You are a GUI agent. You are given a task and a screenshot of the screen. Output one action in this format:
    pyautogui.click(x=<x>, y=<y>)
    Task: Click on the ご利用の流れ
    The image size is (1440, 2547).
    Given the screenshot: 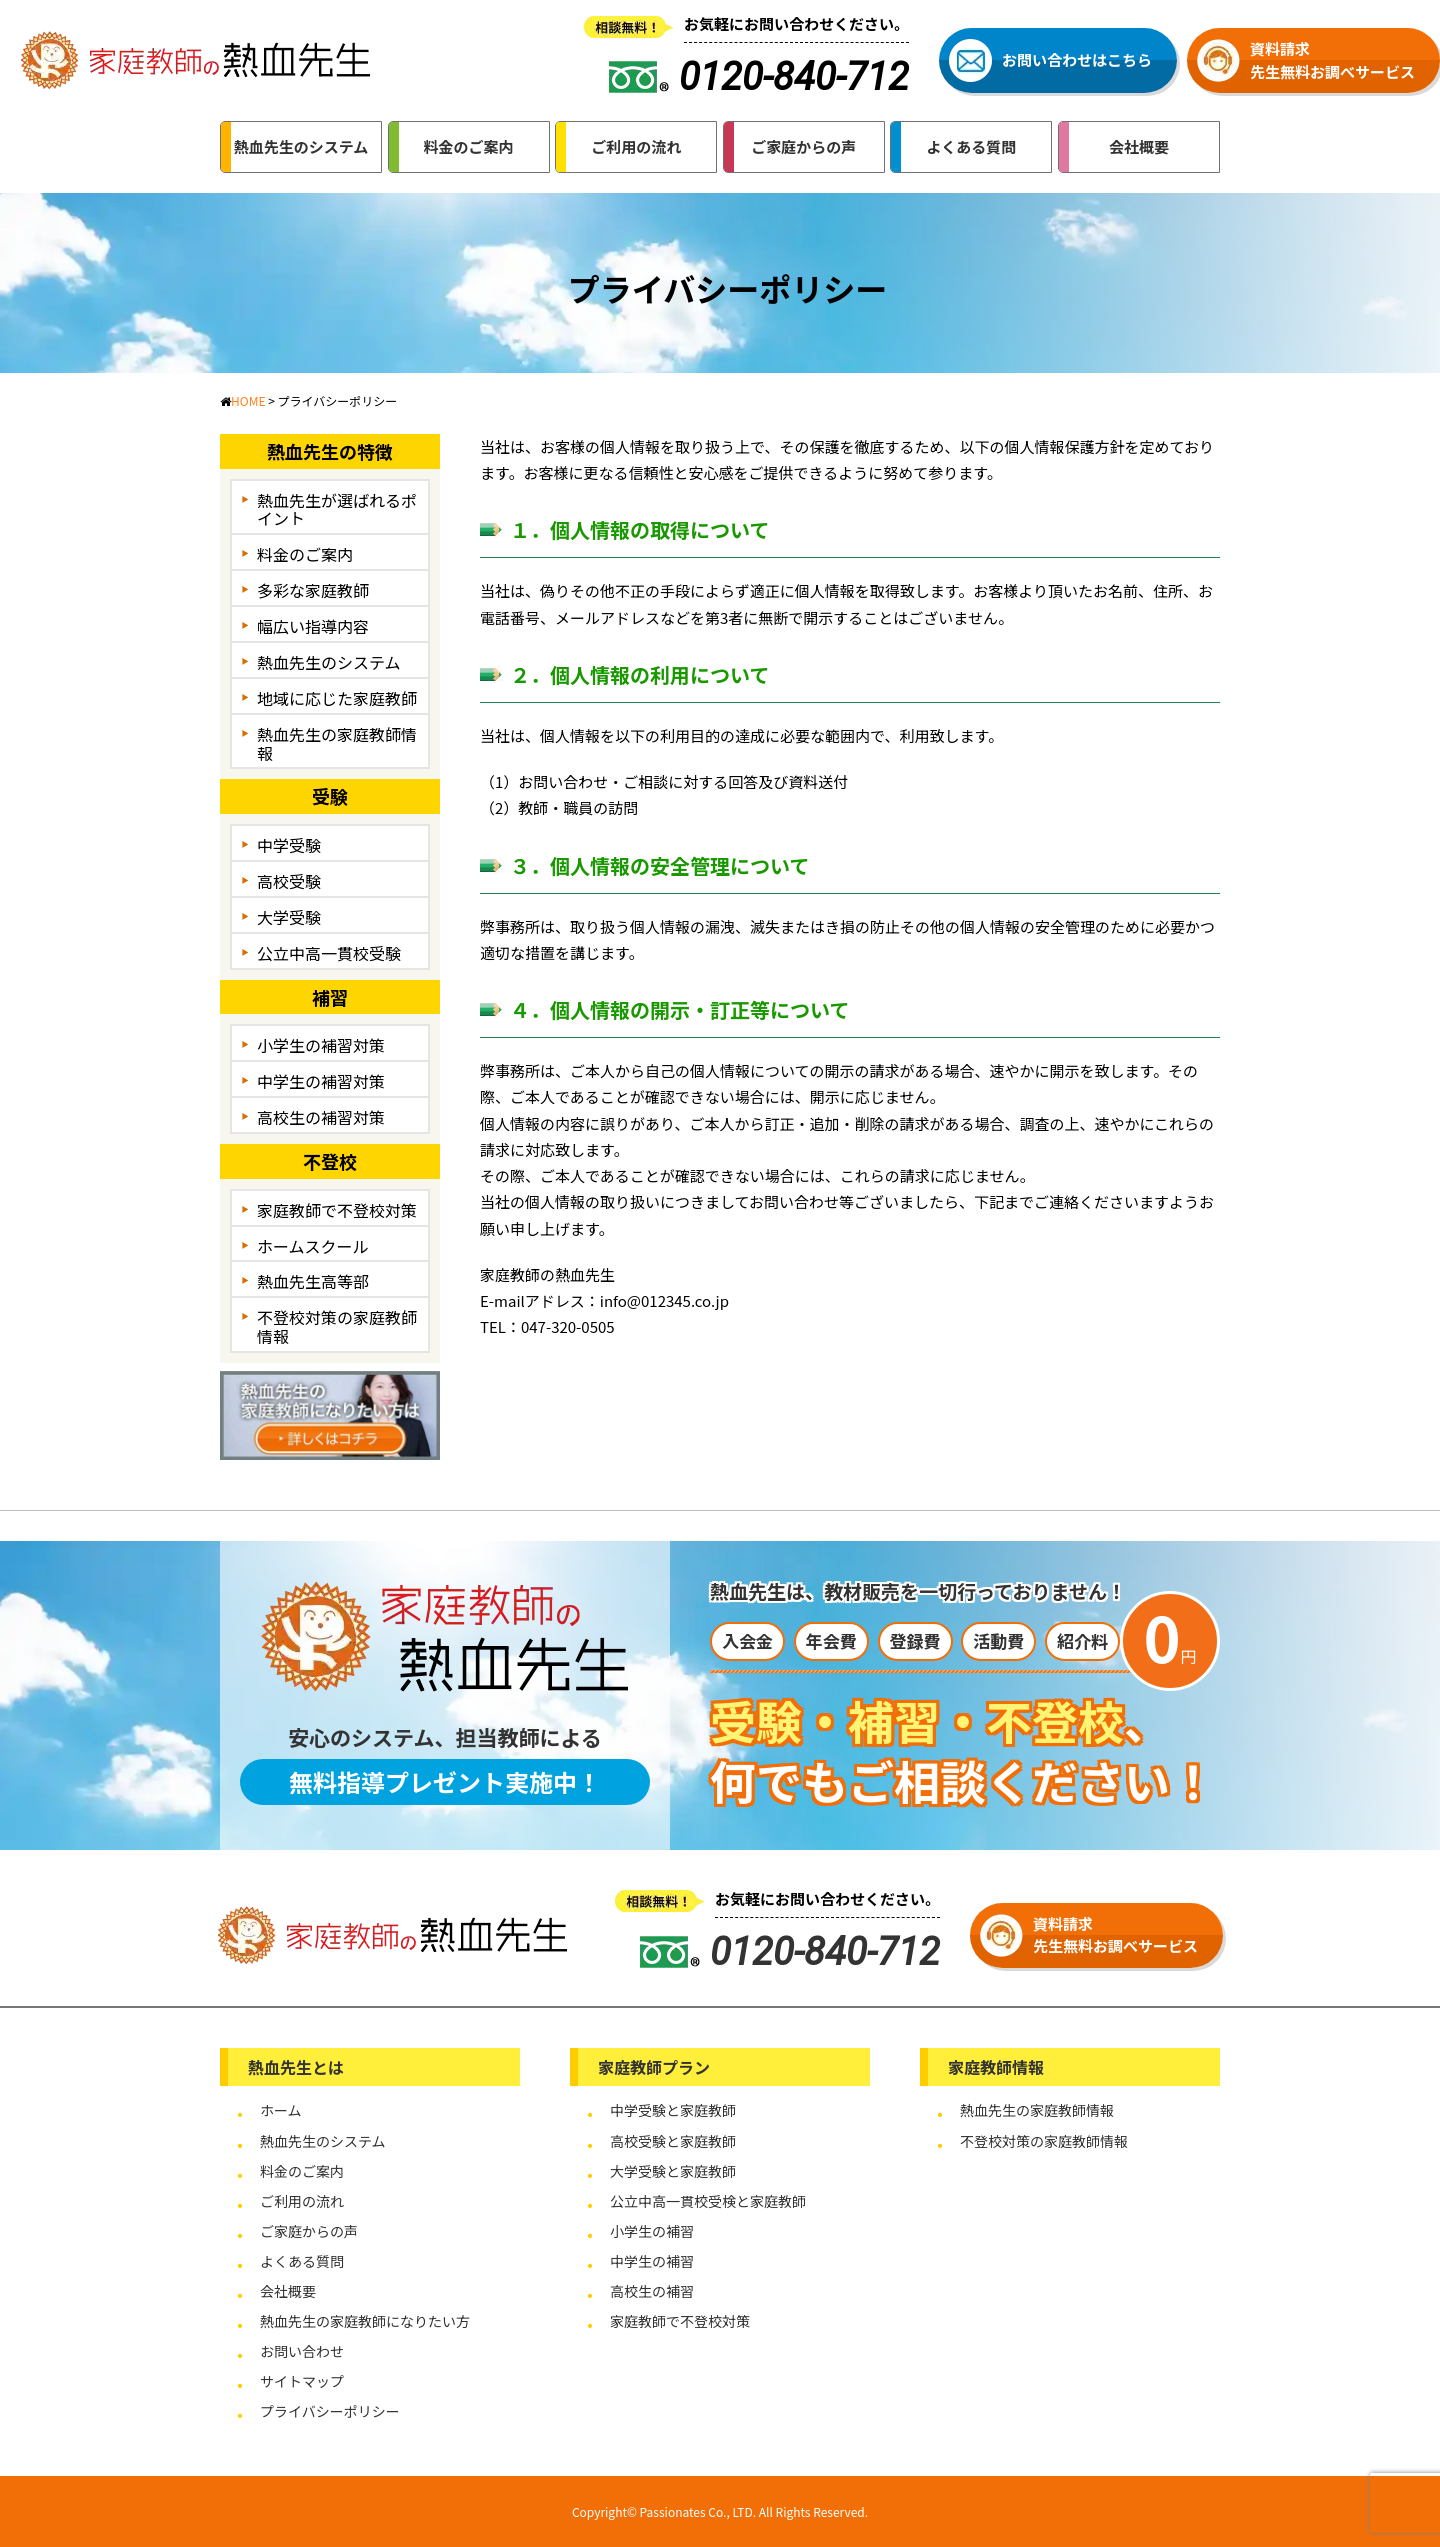 What is the action you would take?
    pyautogui.click(x=302, y=2201)
    